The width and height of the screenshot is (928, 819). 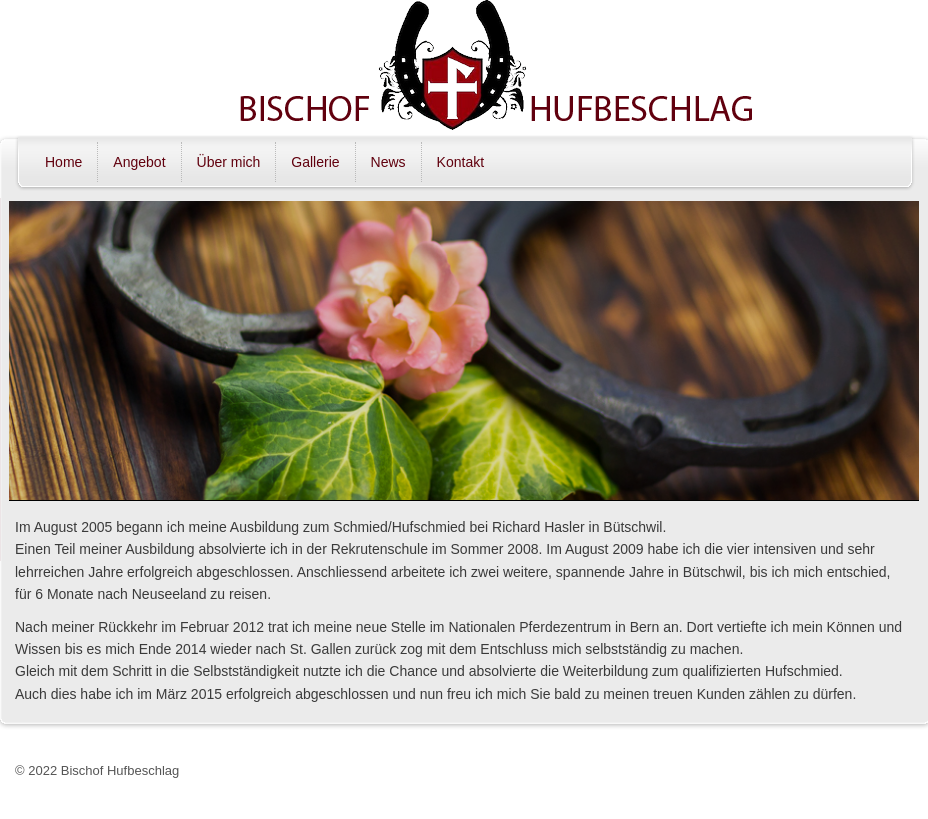 I want to click on Kontakt, so click(x=460, y=162).